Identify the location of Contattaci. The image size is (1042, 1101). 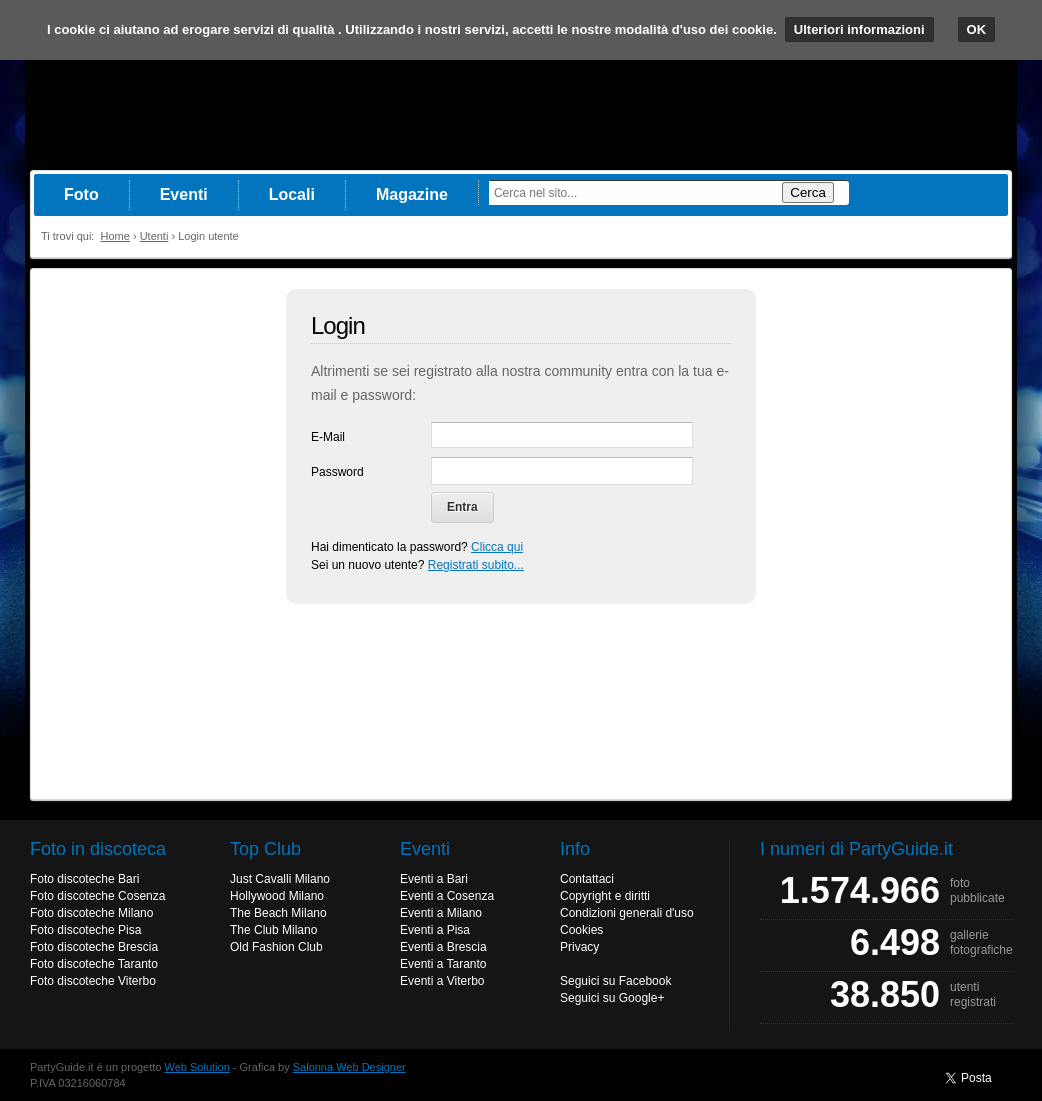
(587, 879).